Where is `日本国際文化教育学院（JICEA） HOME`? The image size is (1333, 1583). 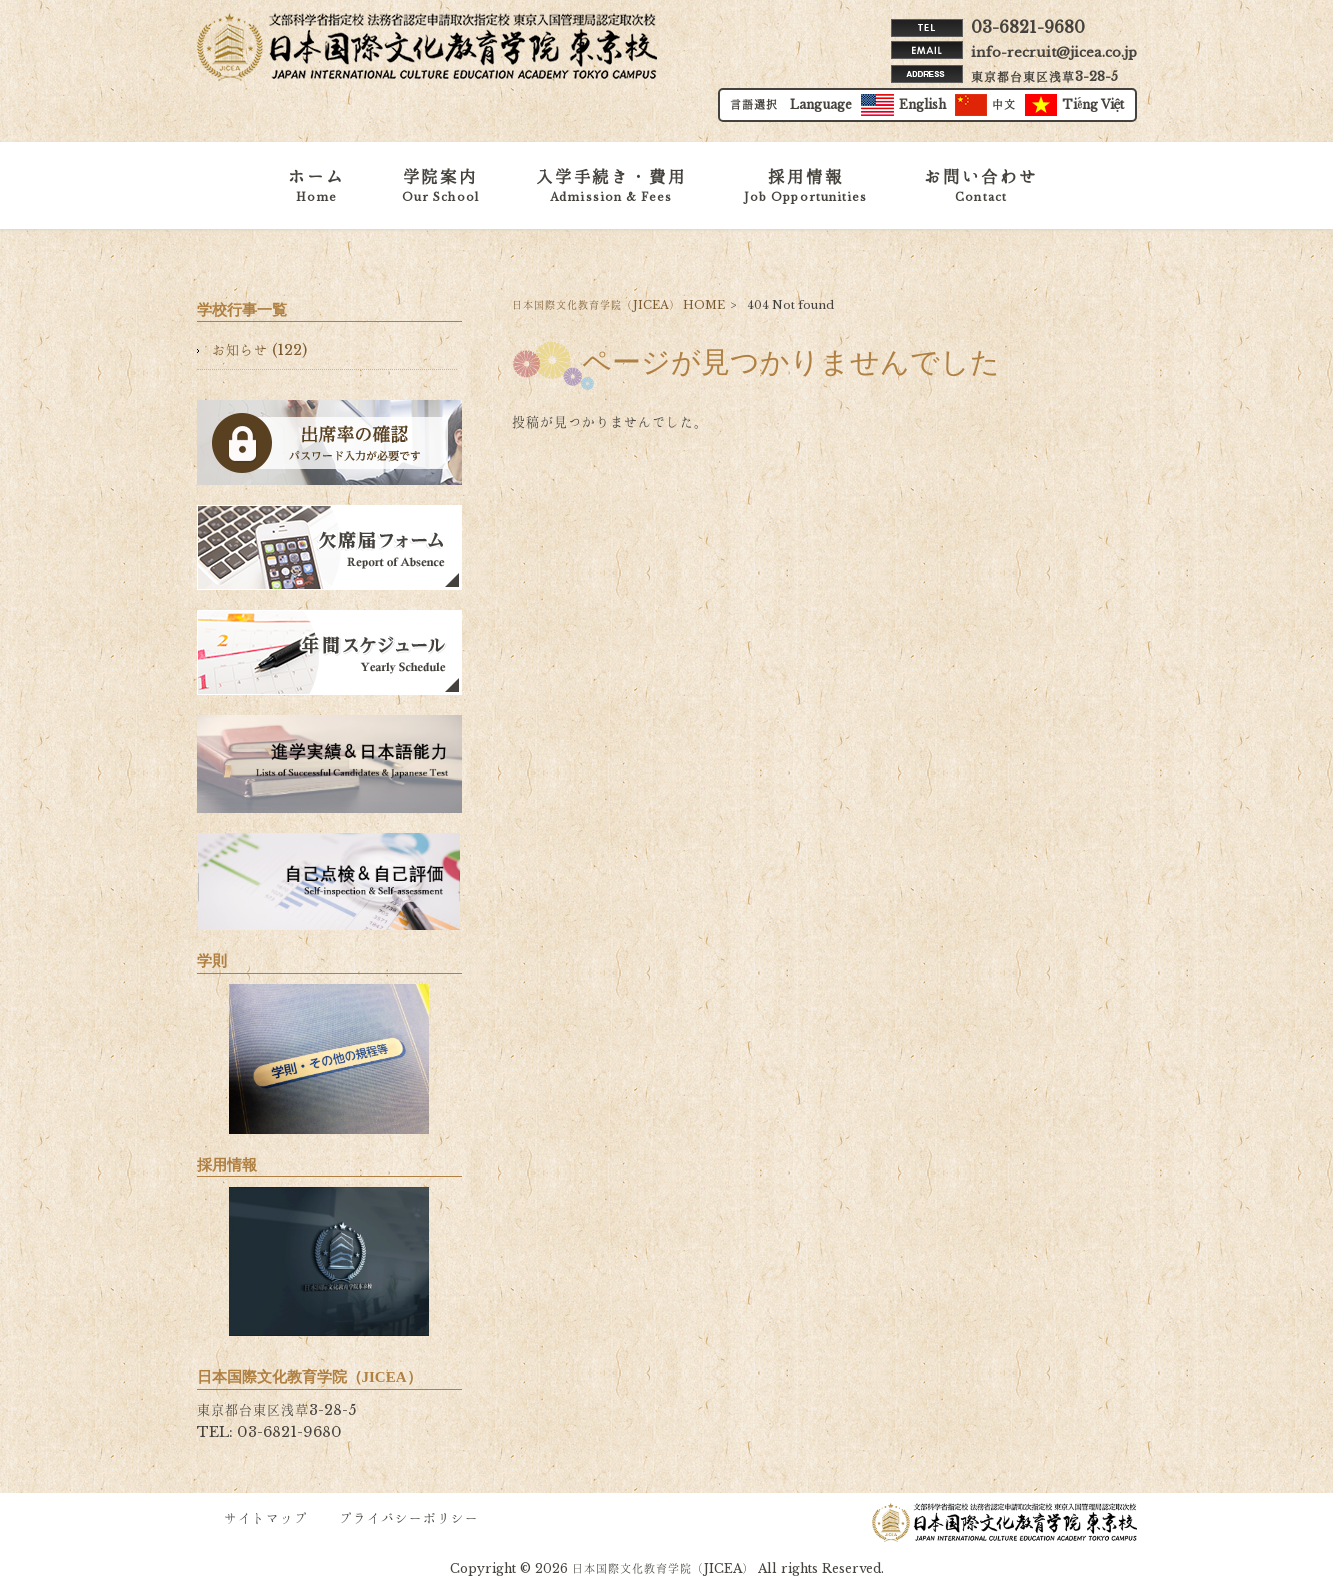 日本国際文化教育学院（JICEA） HOME is located at coordinates (618, 305).